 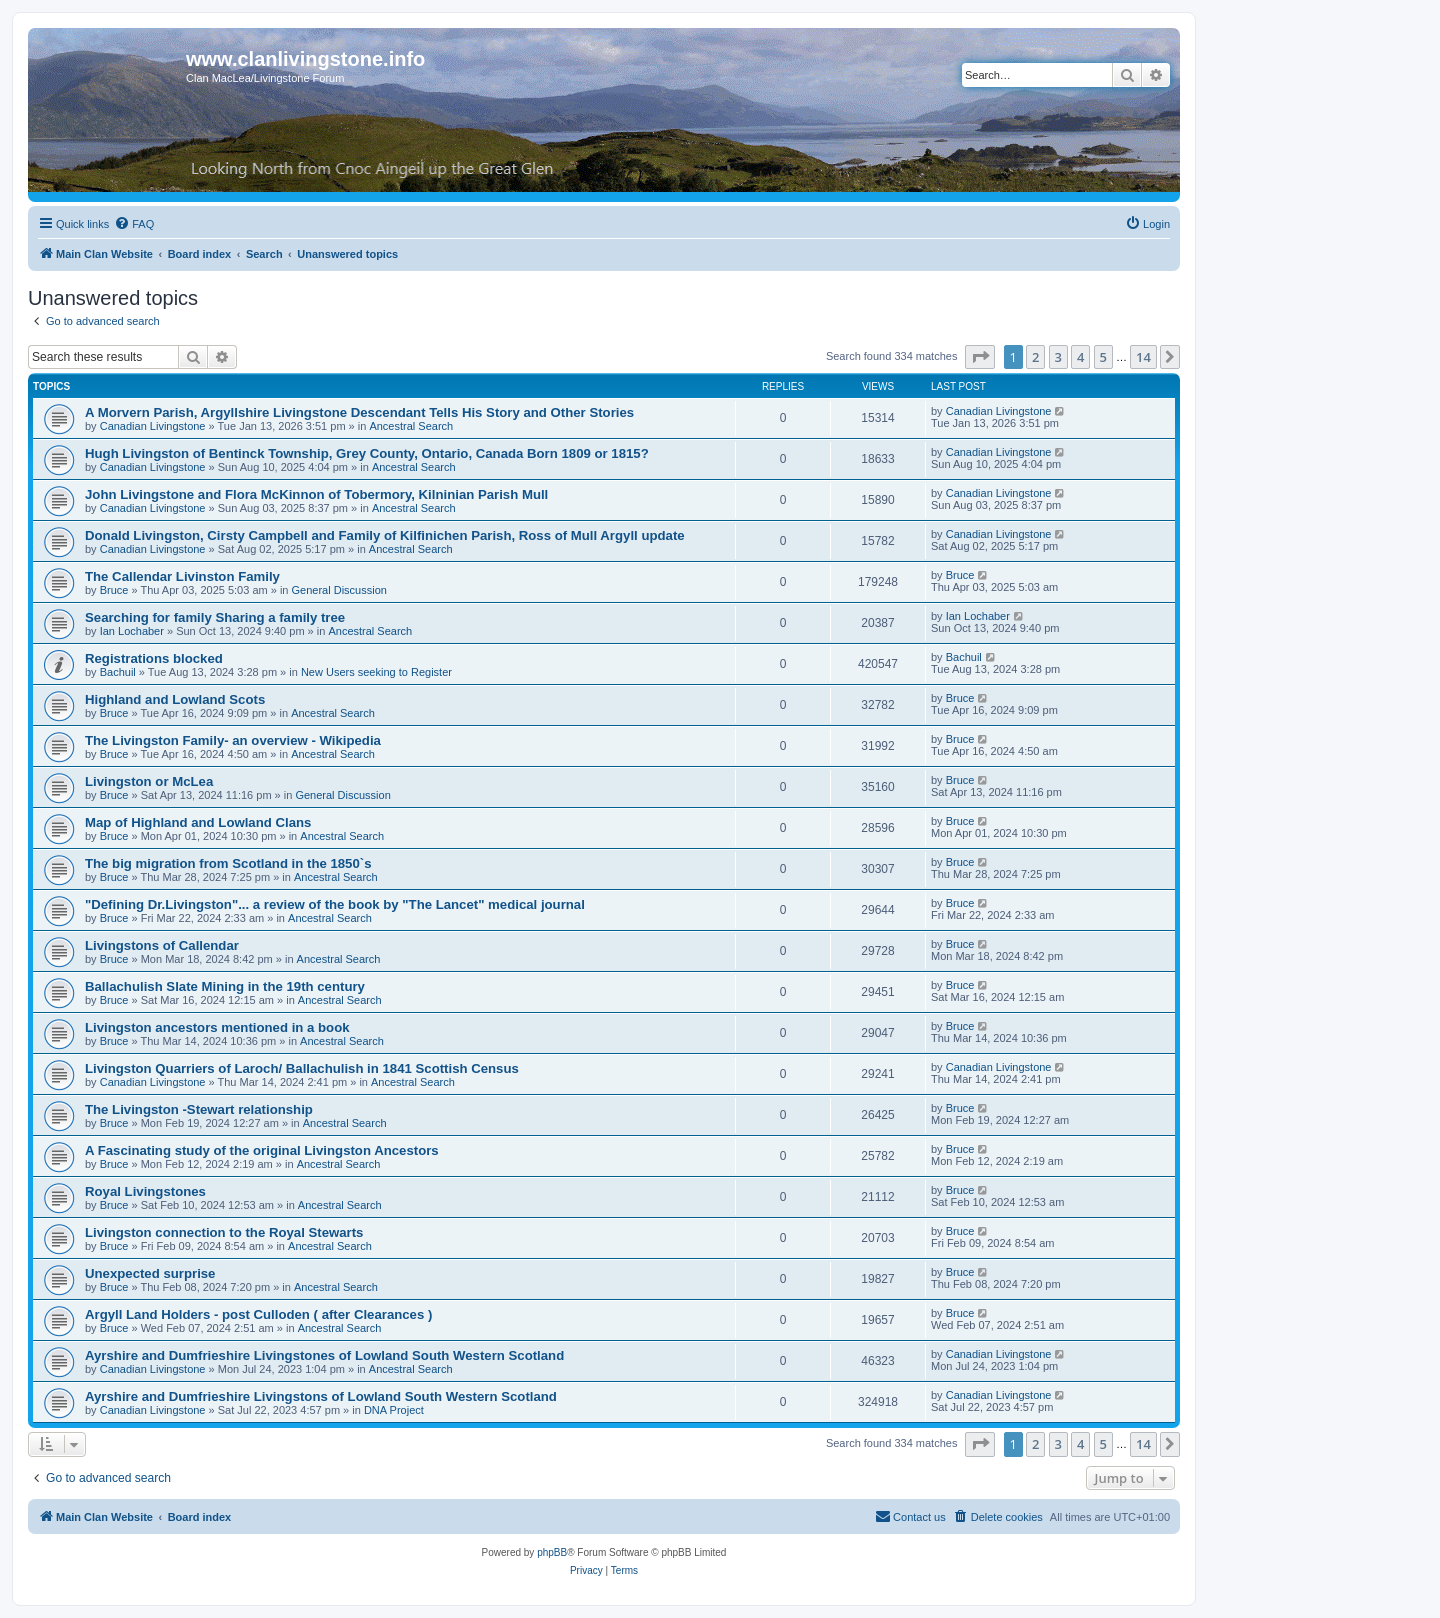 I want to click on "Defining Dr.Livingston"... a review of the book by "The Lancet" medical journal, so click(x=335, y=904).